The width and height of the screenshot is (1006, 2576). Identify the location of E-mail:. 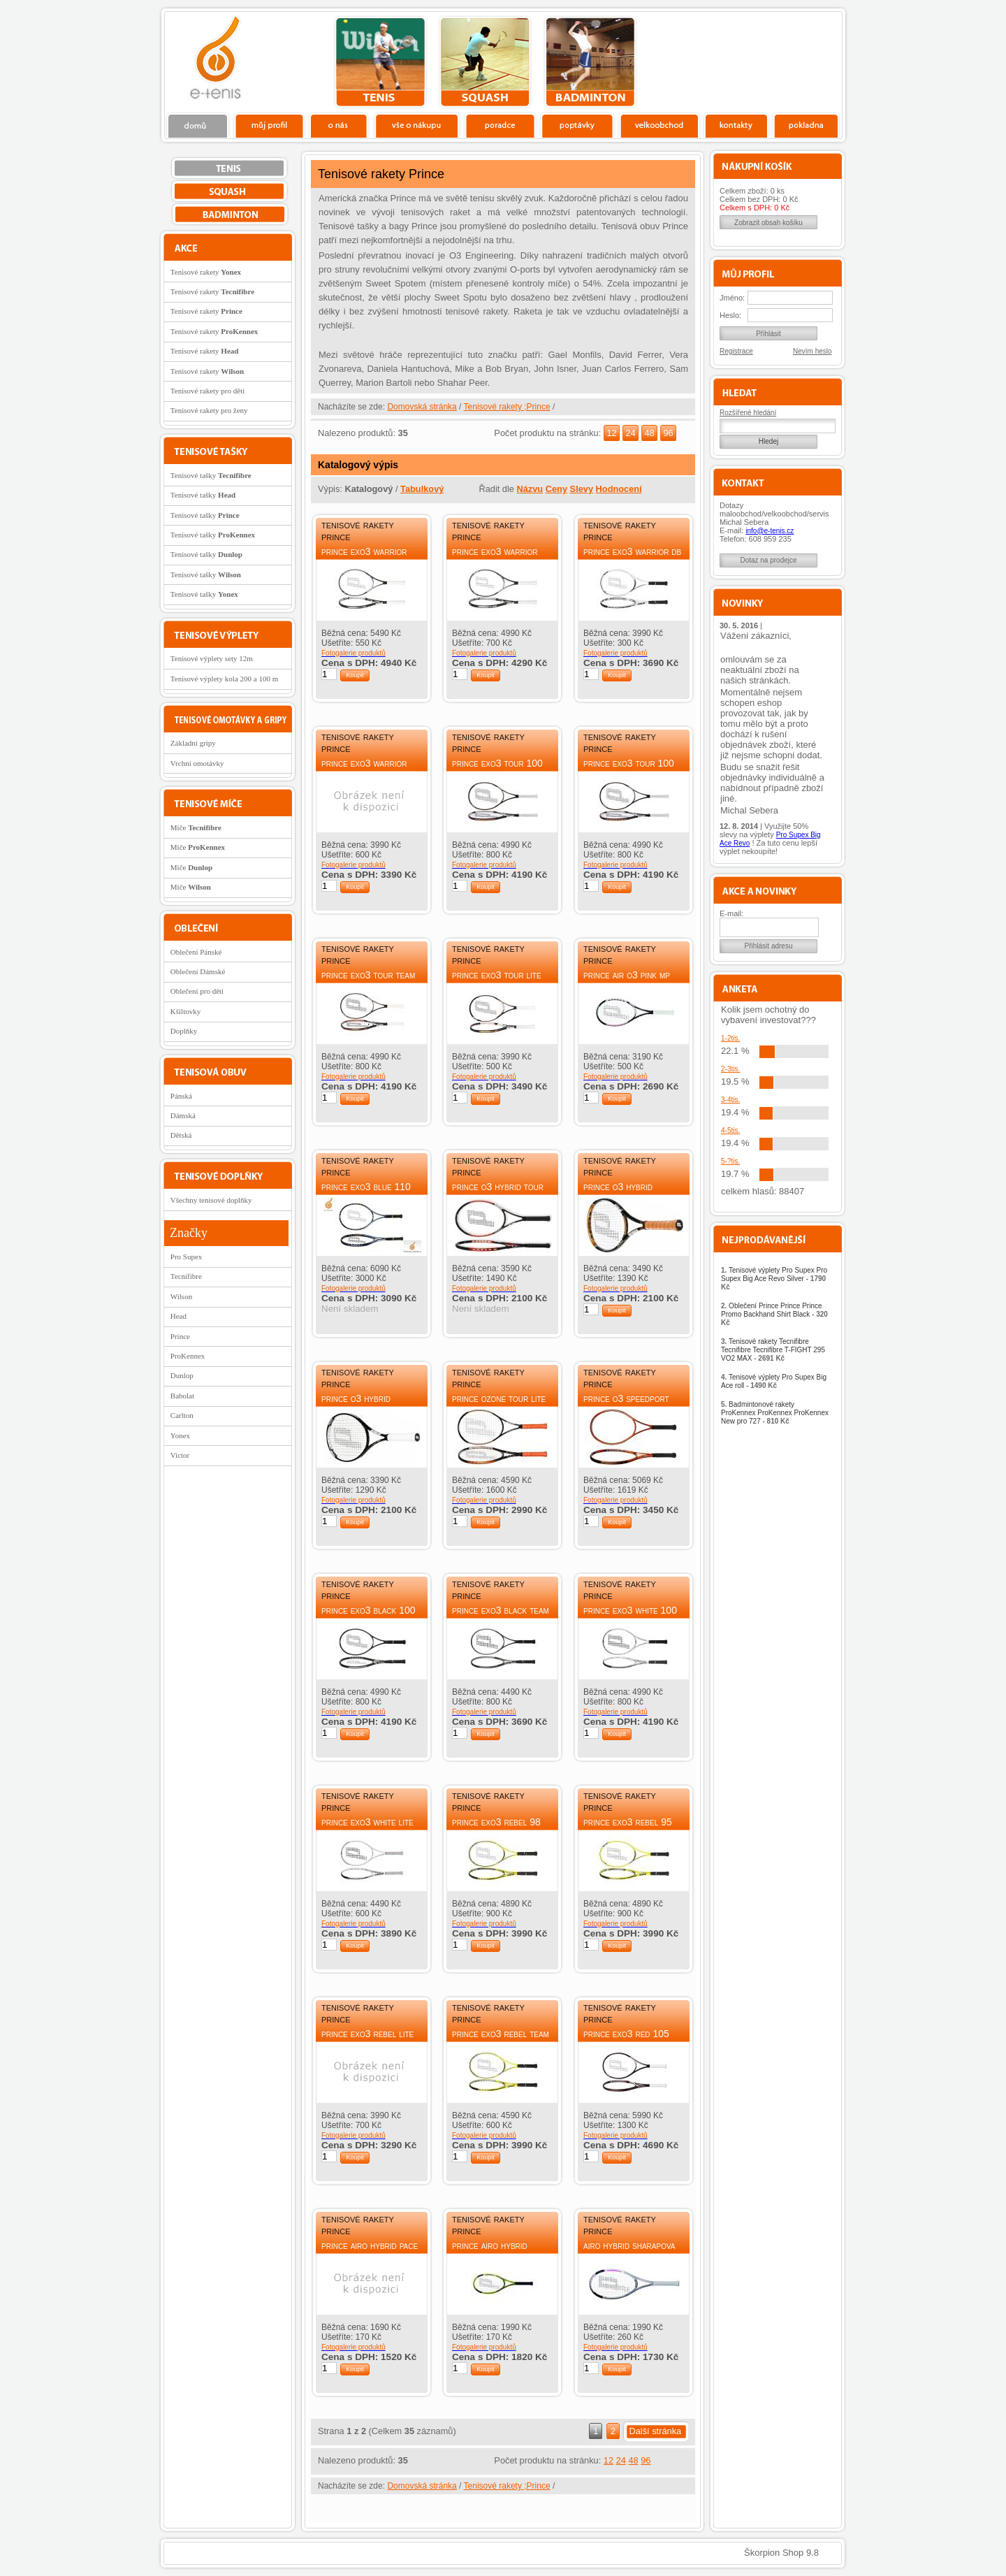
(731, 913).